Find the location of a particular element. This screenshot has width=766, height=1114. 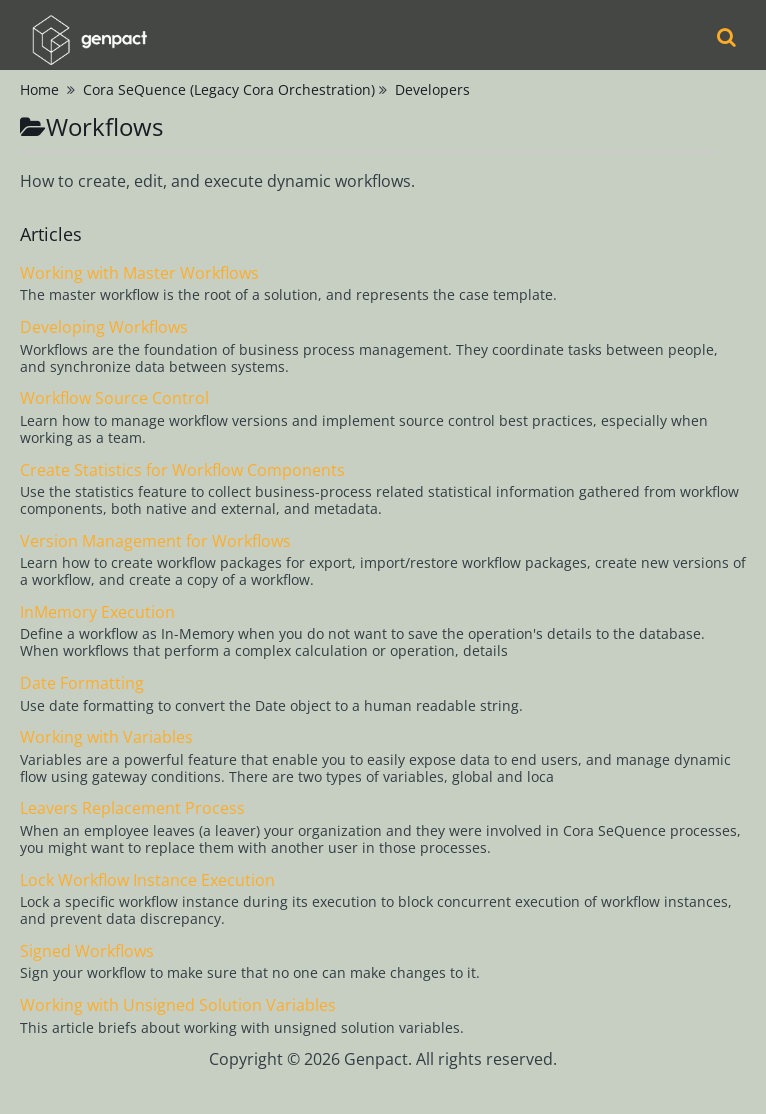

Create Statistics for Workflow Components is located at coordinates (182, 470).